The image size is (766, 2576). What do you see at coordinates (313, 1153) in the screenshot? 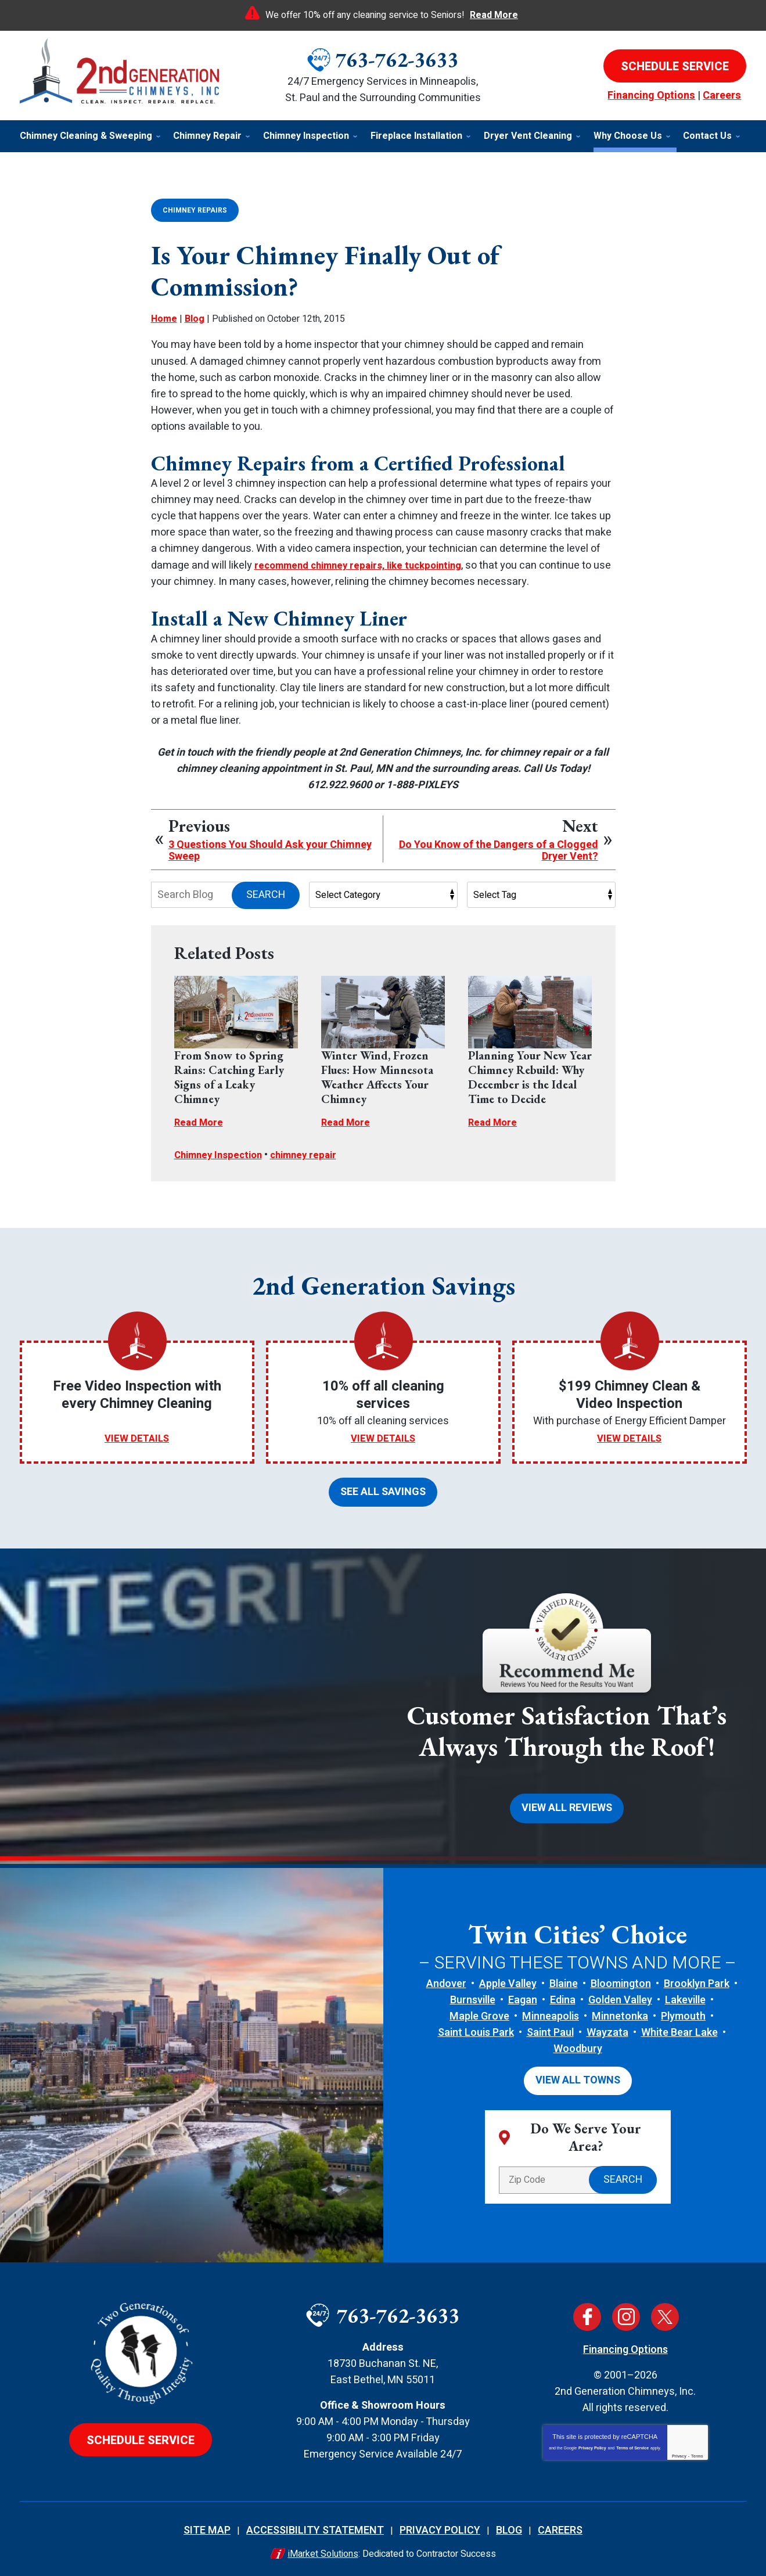
I see `chimney repair` at bounding box center [313, 1153].